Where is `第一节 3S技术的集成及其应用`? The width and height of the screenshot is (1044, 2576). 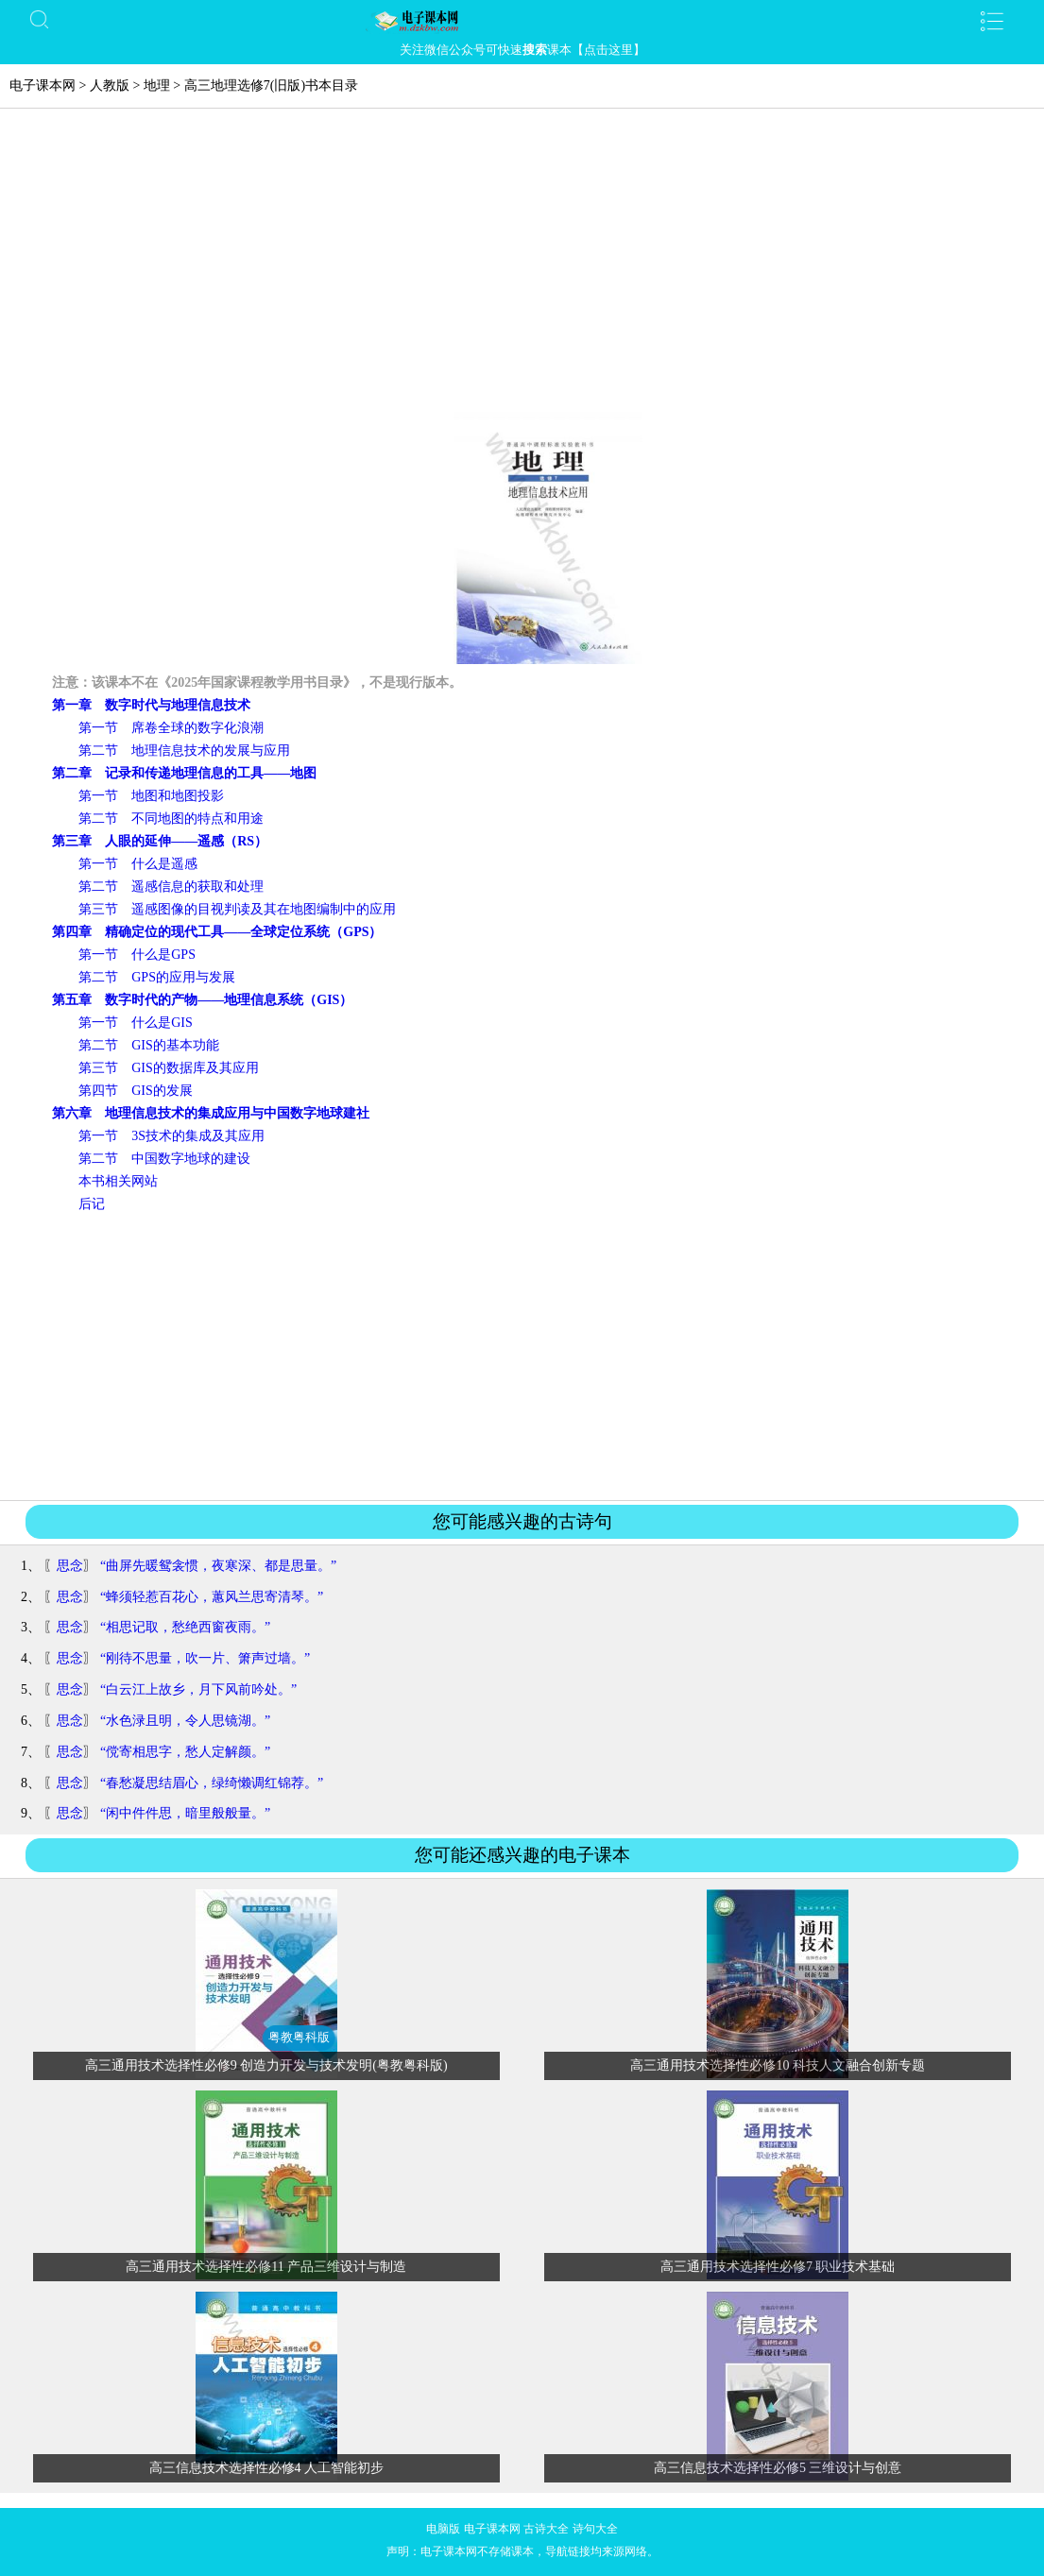 第一节 3S技术的集成及其应用 is located at coordinates (171, 1136).